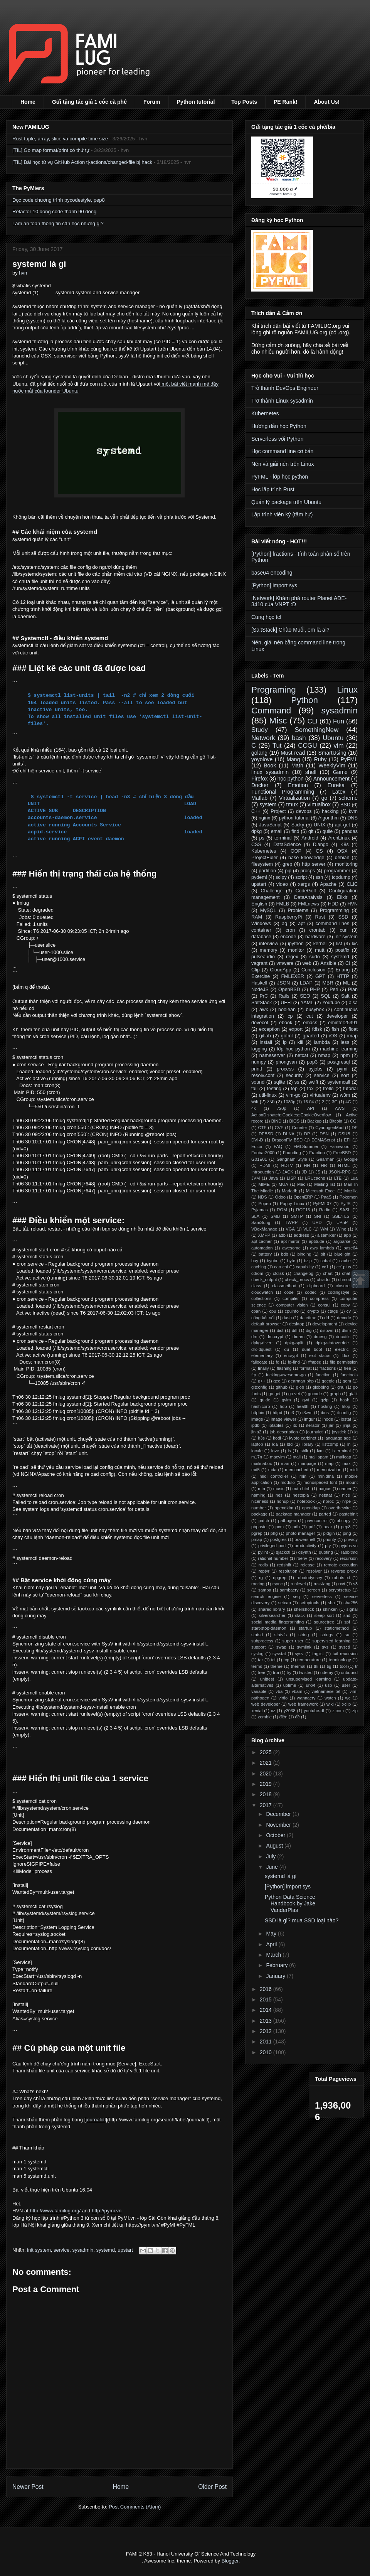 The width and height of the screenshot is (370, 2576). I want to click on watch, so click(330, 1698).